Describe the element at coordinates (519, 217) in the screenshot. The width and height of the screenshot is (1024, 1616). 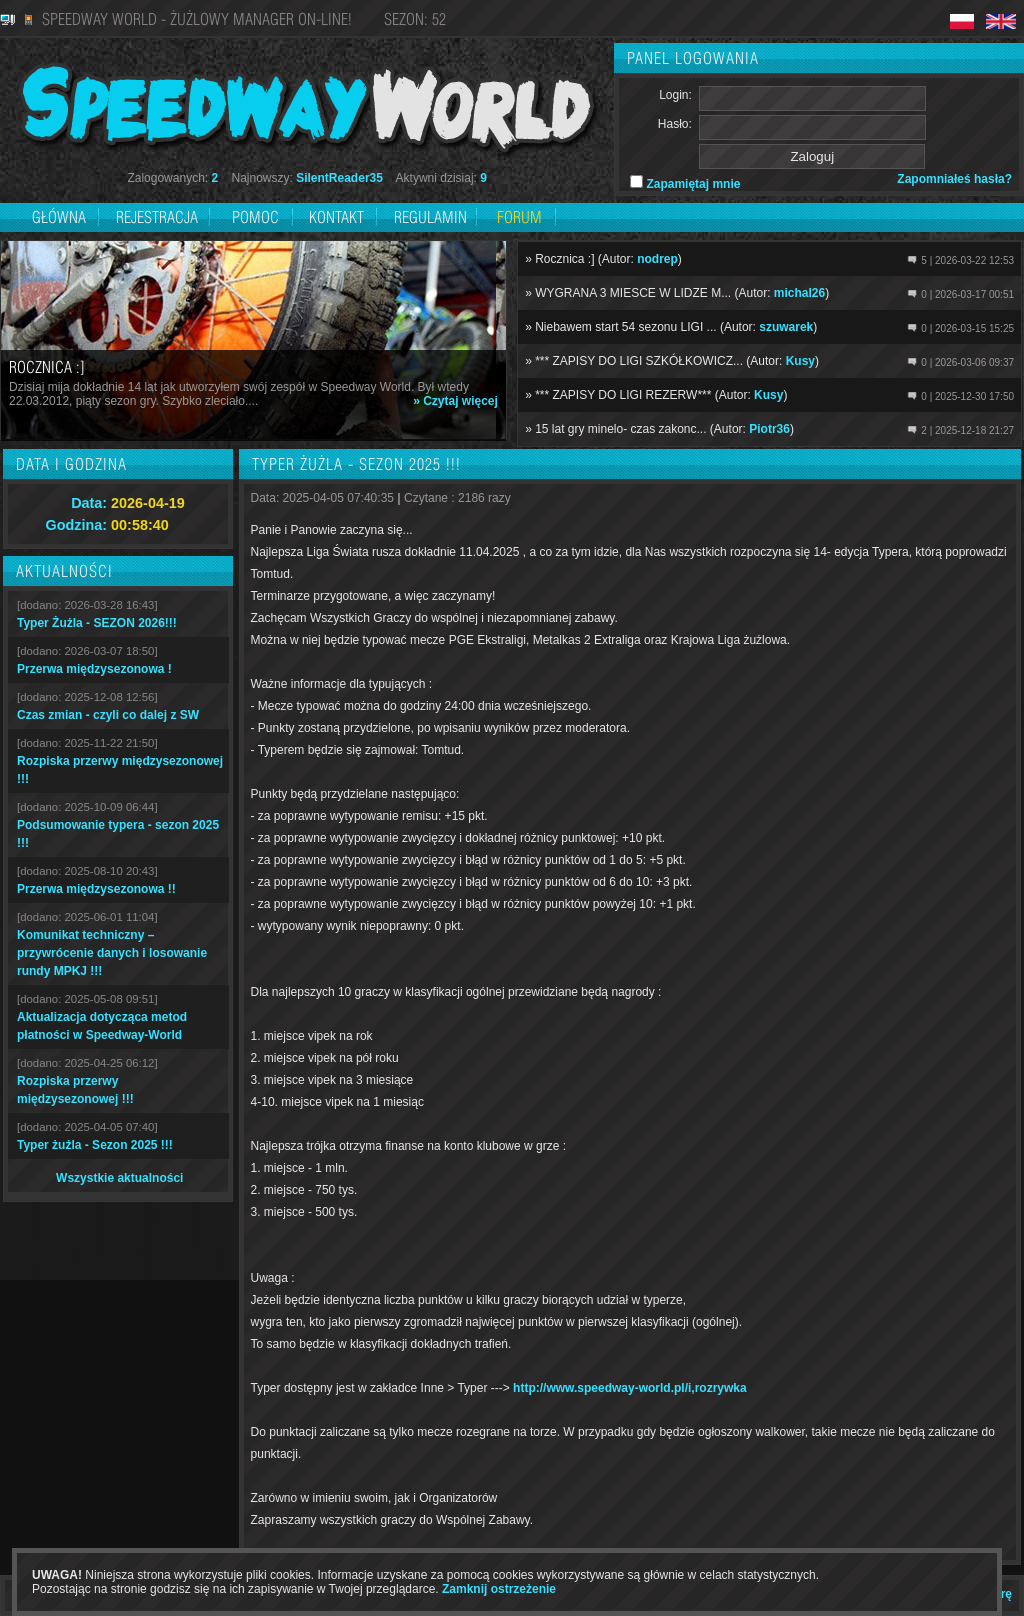
I see `Forum` at that location.